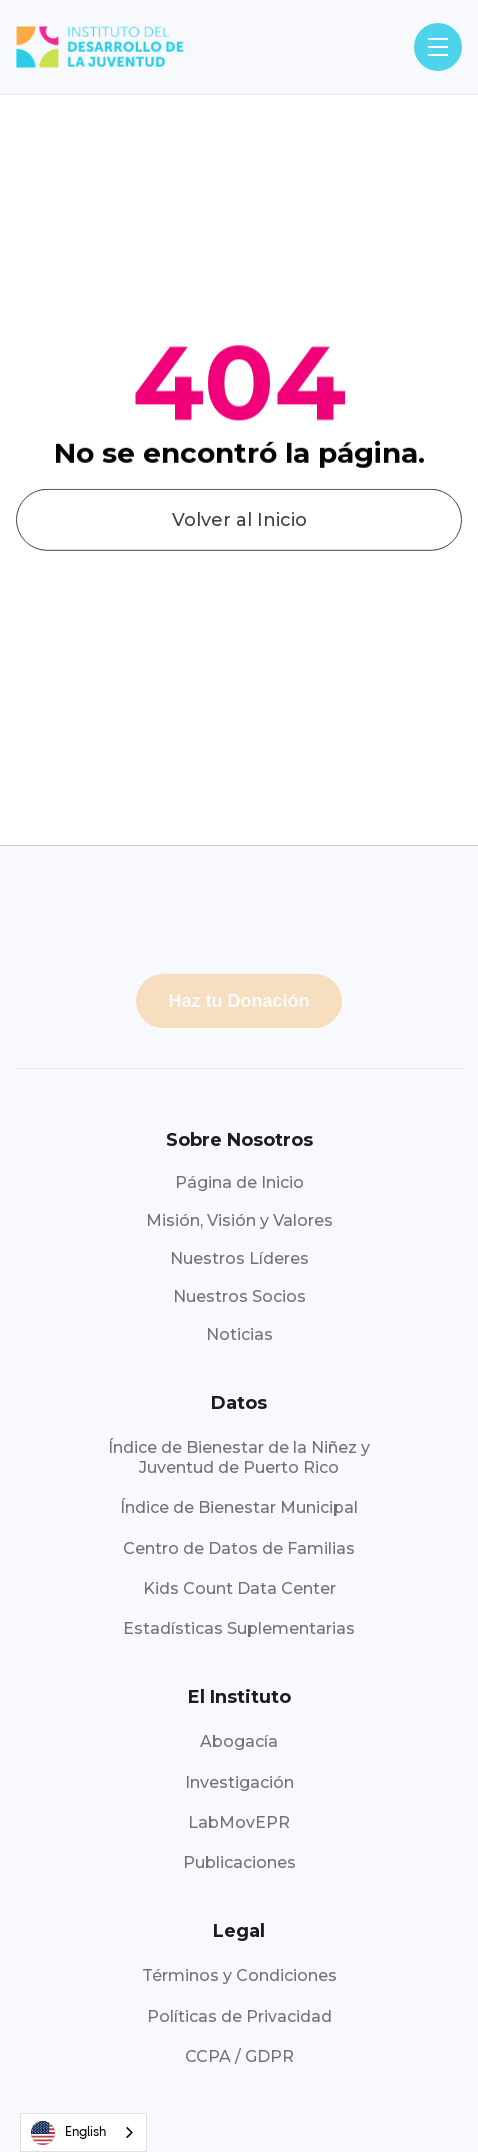 This screenshot has height=2152, width=478. What do you see at coordinates (239, 1822) in the screenshot?
I see `LabMovEPR` at bounding box center [239, 1822].